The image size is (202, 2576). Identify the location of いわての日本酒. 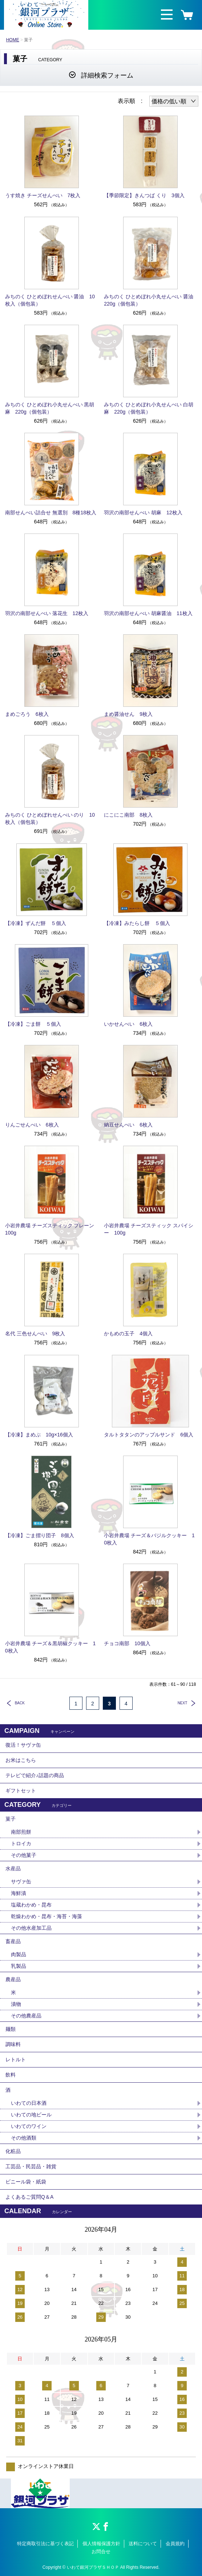
(29, 2103).